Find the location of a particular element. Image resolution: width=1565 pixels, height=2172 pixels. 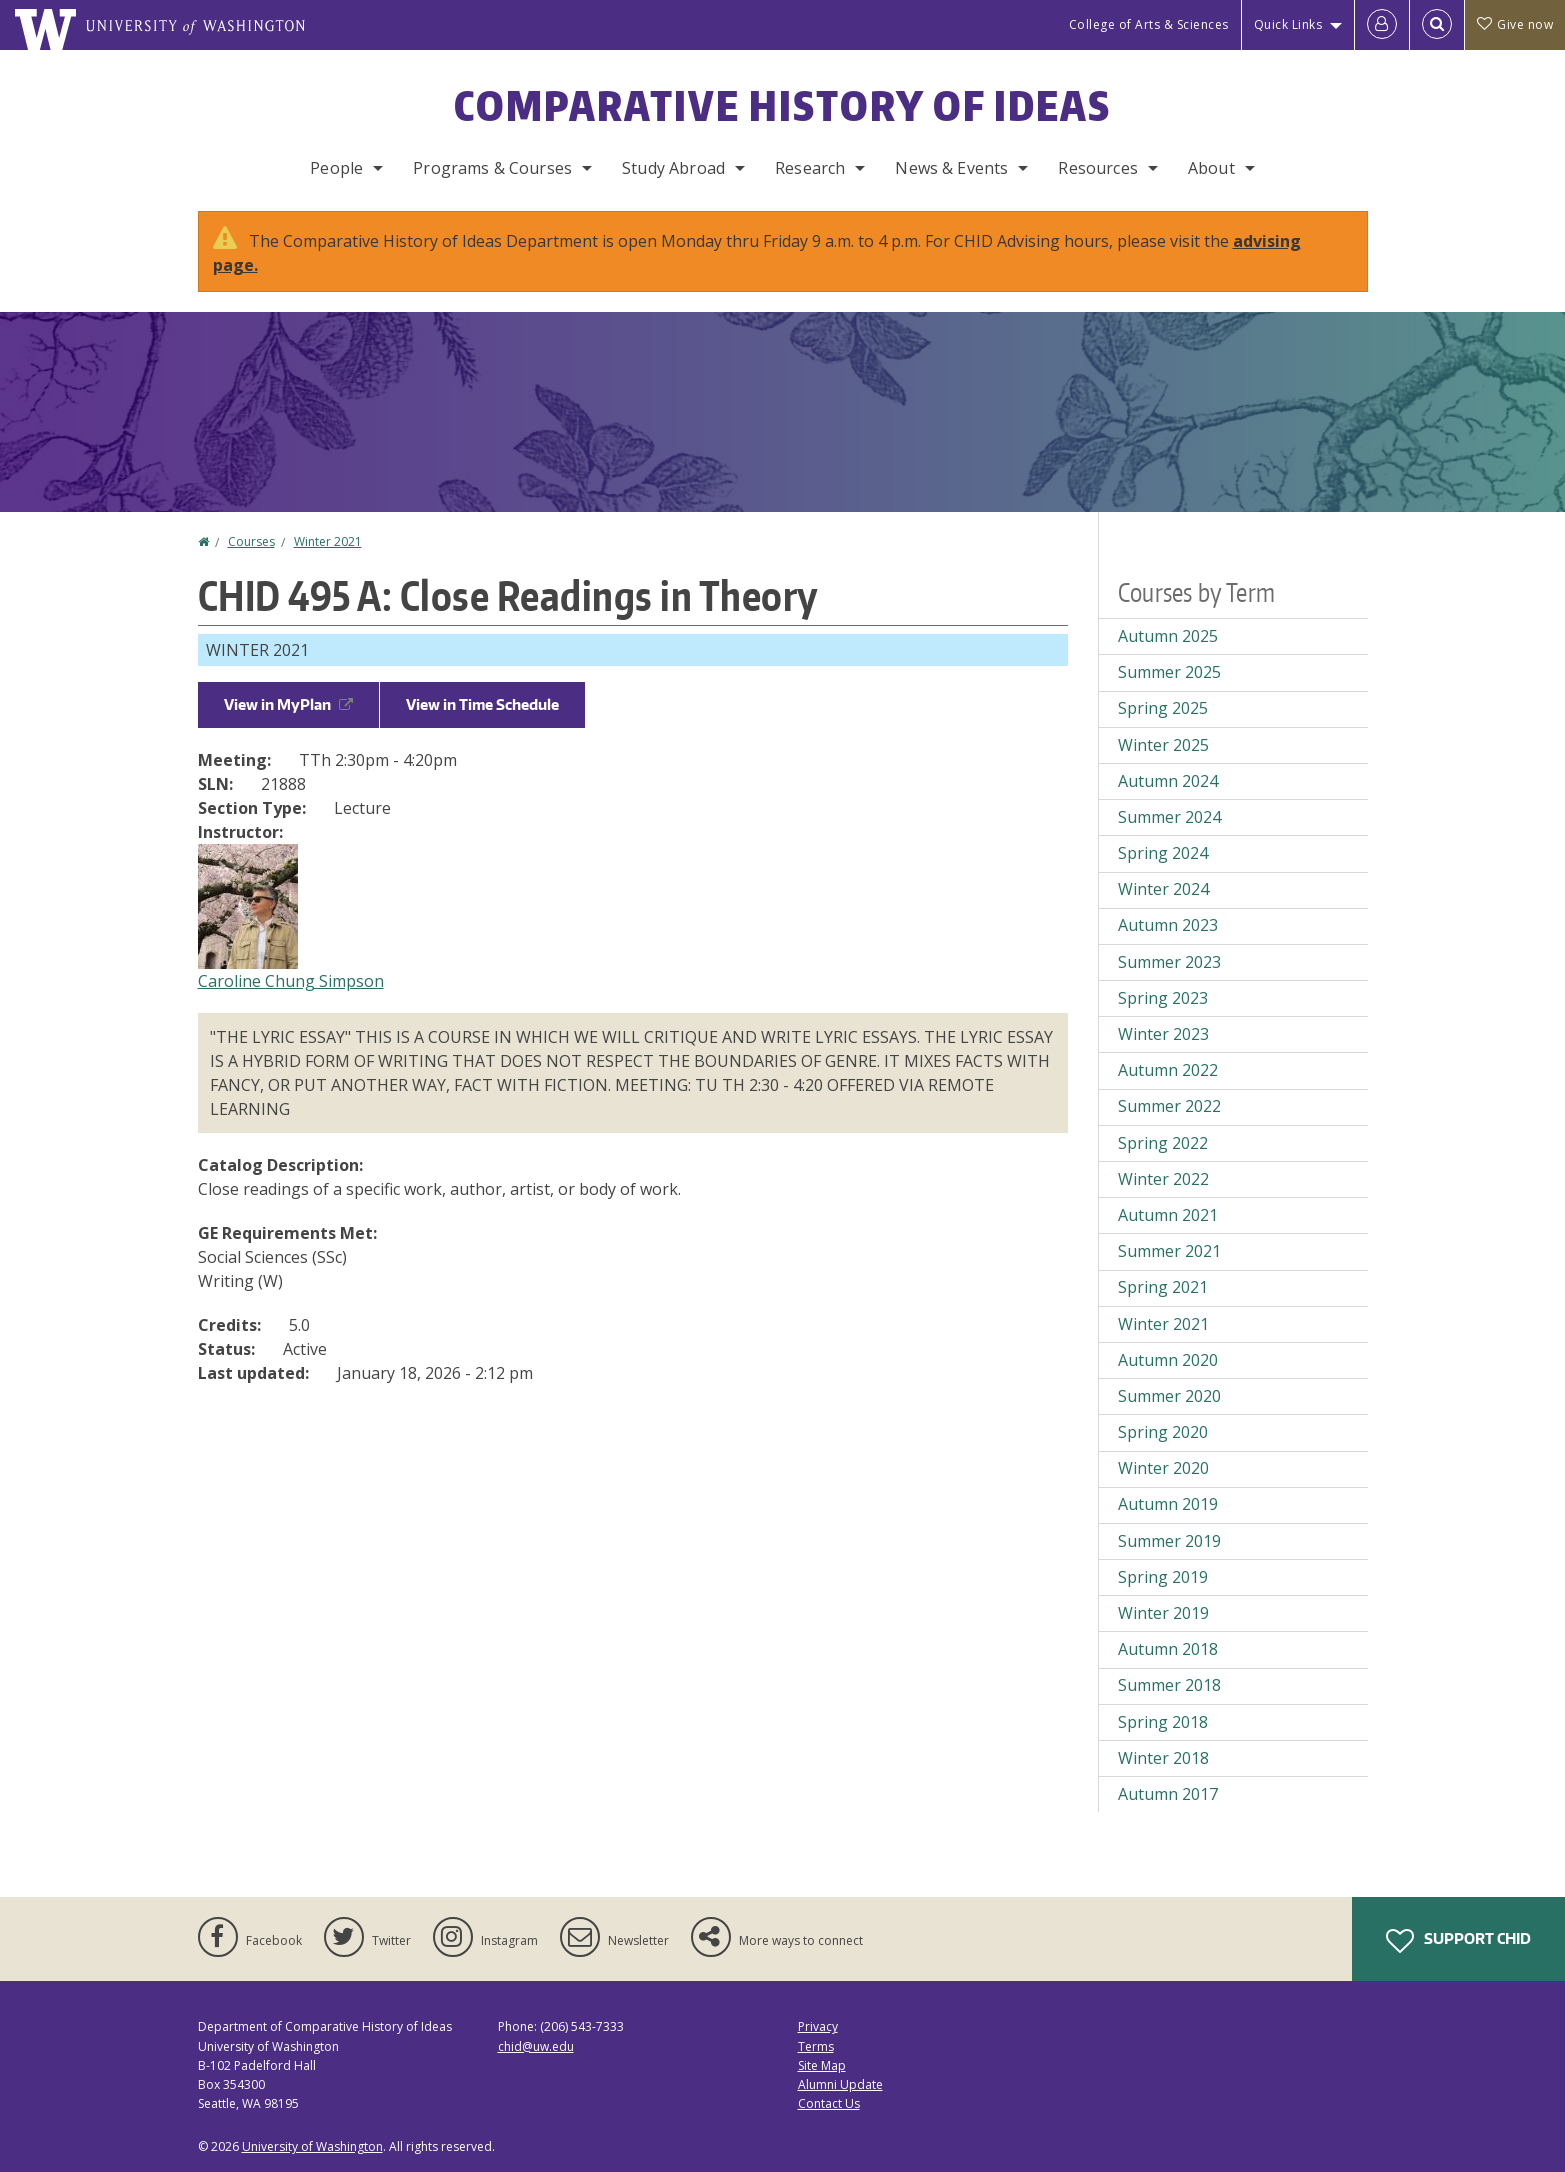

Winter 2023 is located at coordinates (1163, 1034).